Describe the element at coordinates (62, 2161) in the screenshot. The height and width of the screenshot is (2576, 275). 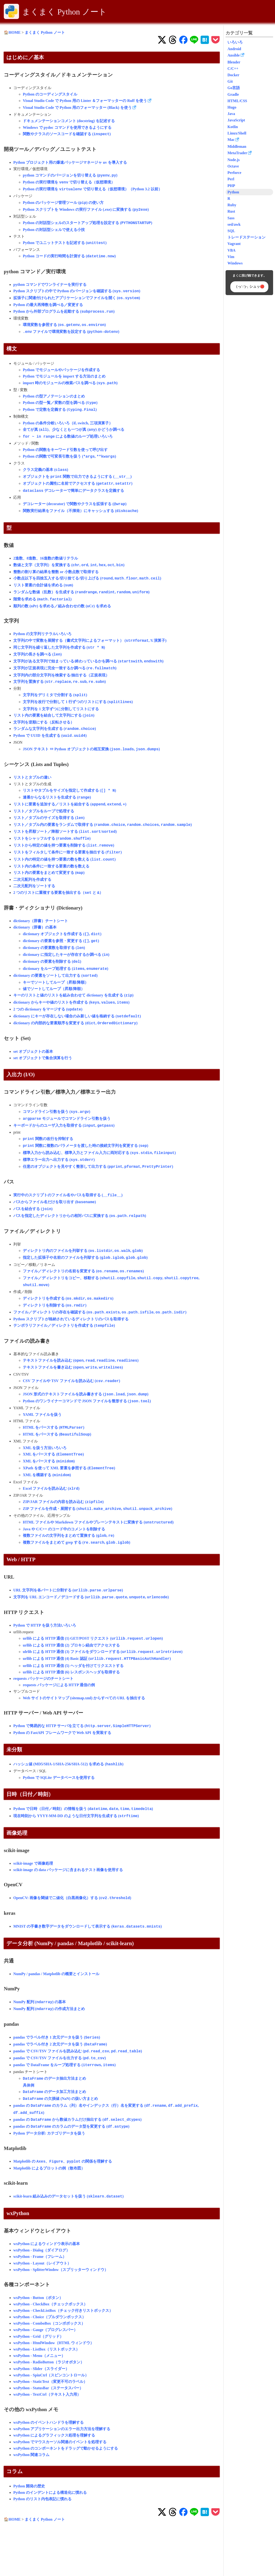
I see `Matplotlib の 、、 の関係を理解する` at that location.